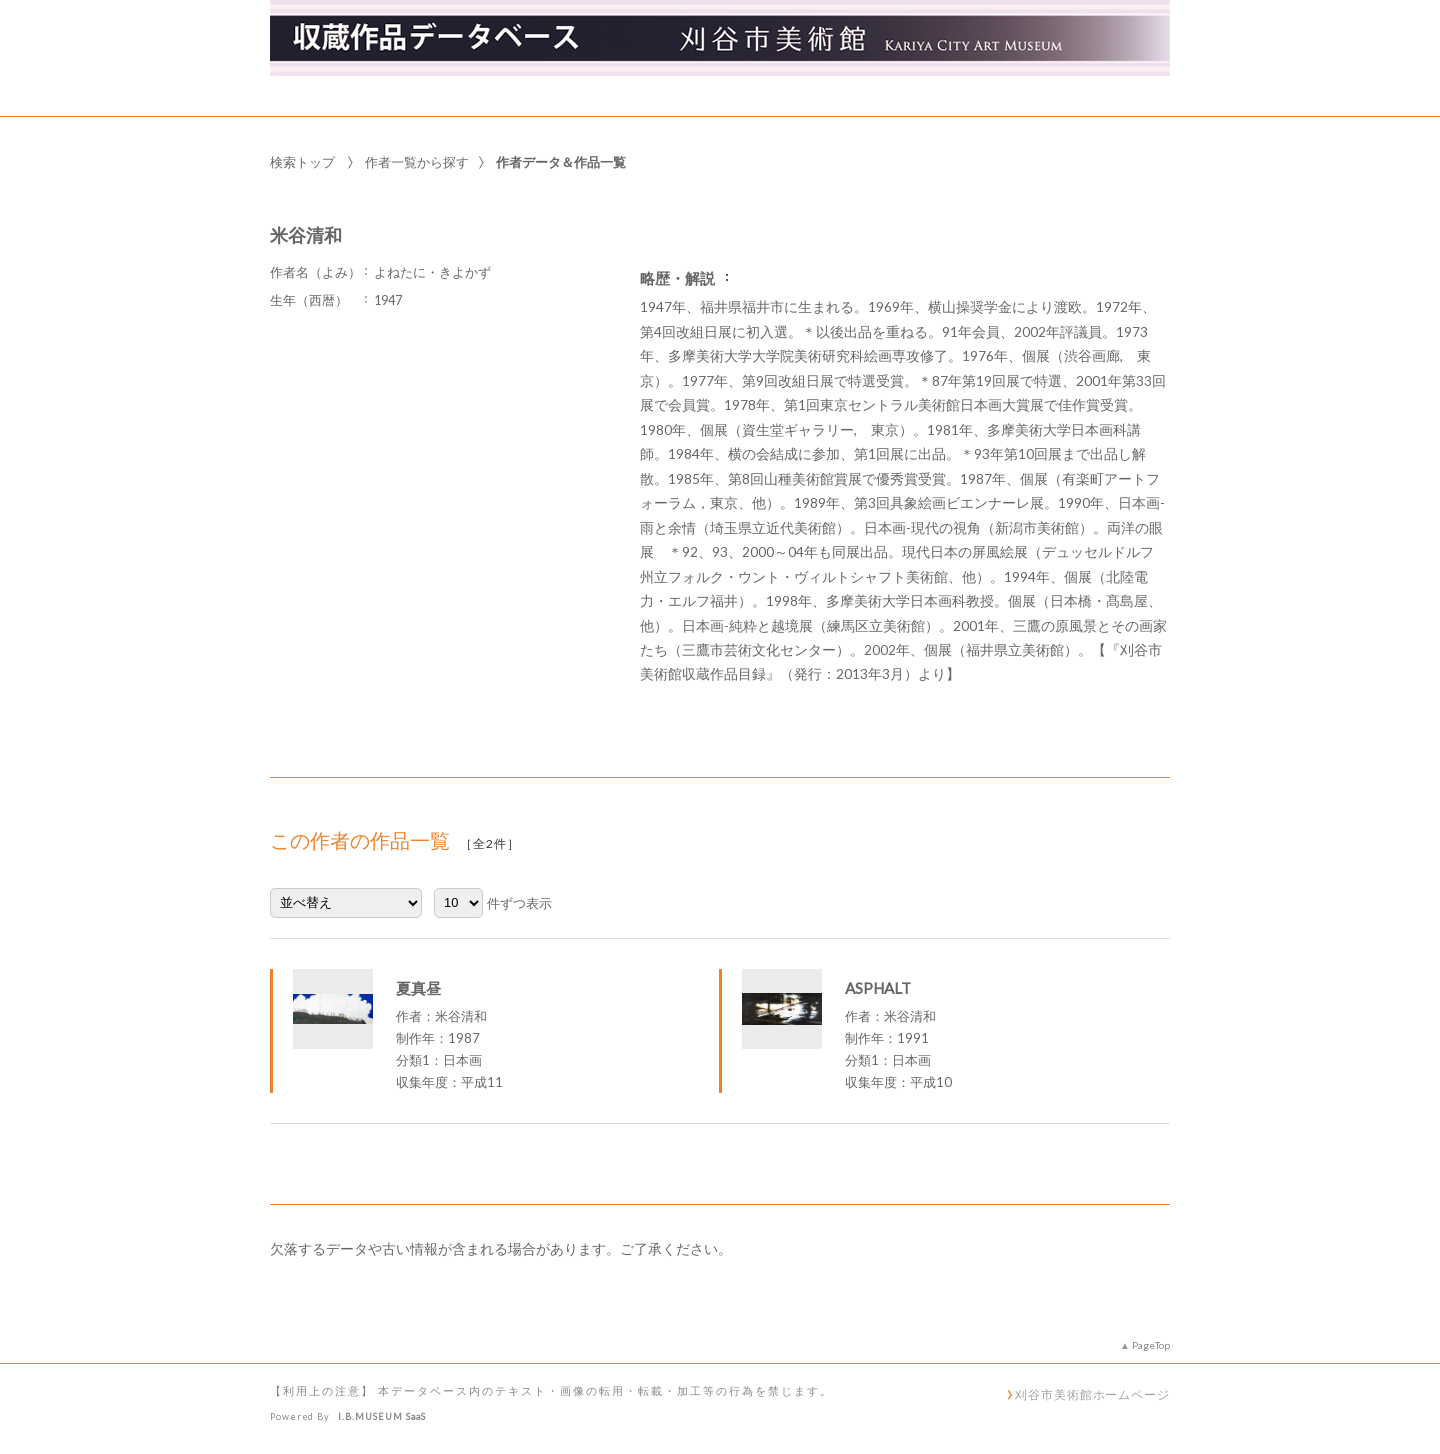 Image resolution: width=1440 pixels, height=1454 pixels. Describe the element at coordinates (418, 988) in the screenshot. I see `夏真昼` at that location.